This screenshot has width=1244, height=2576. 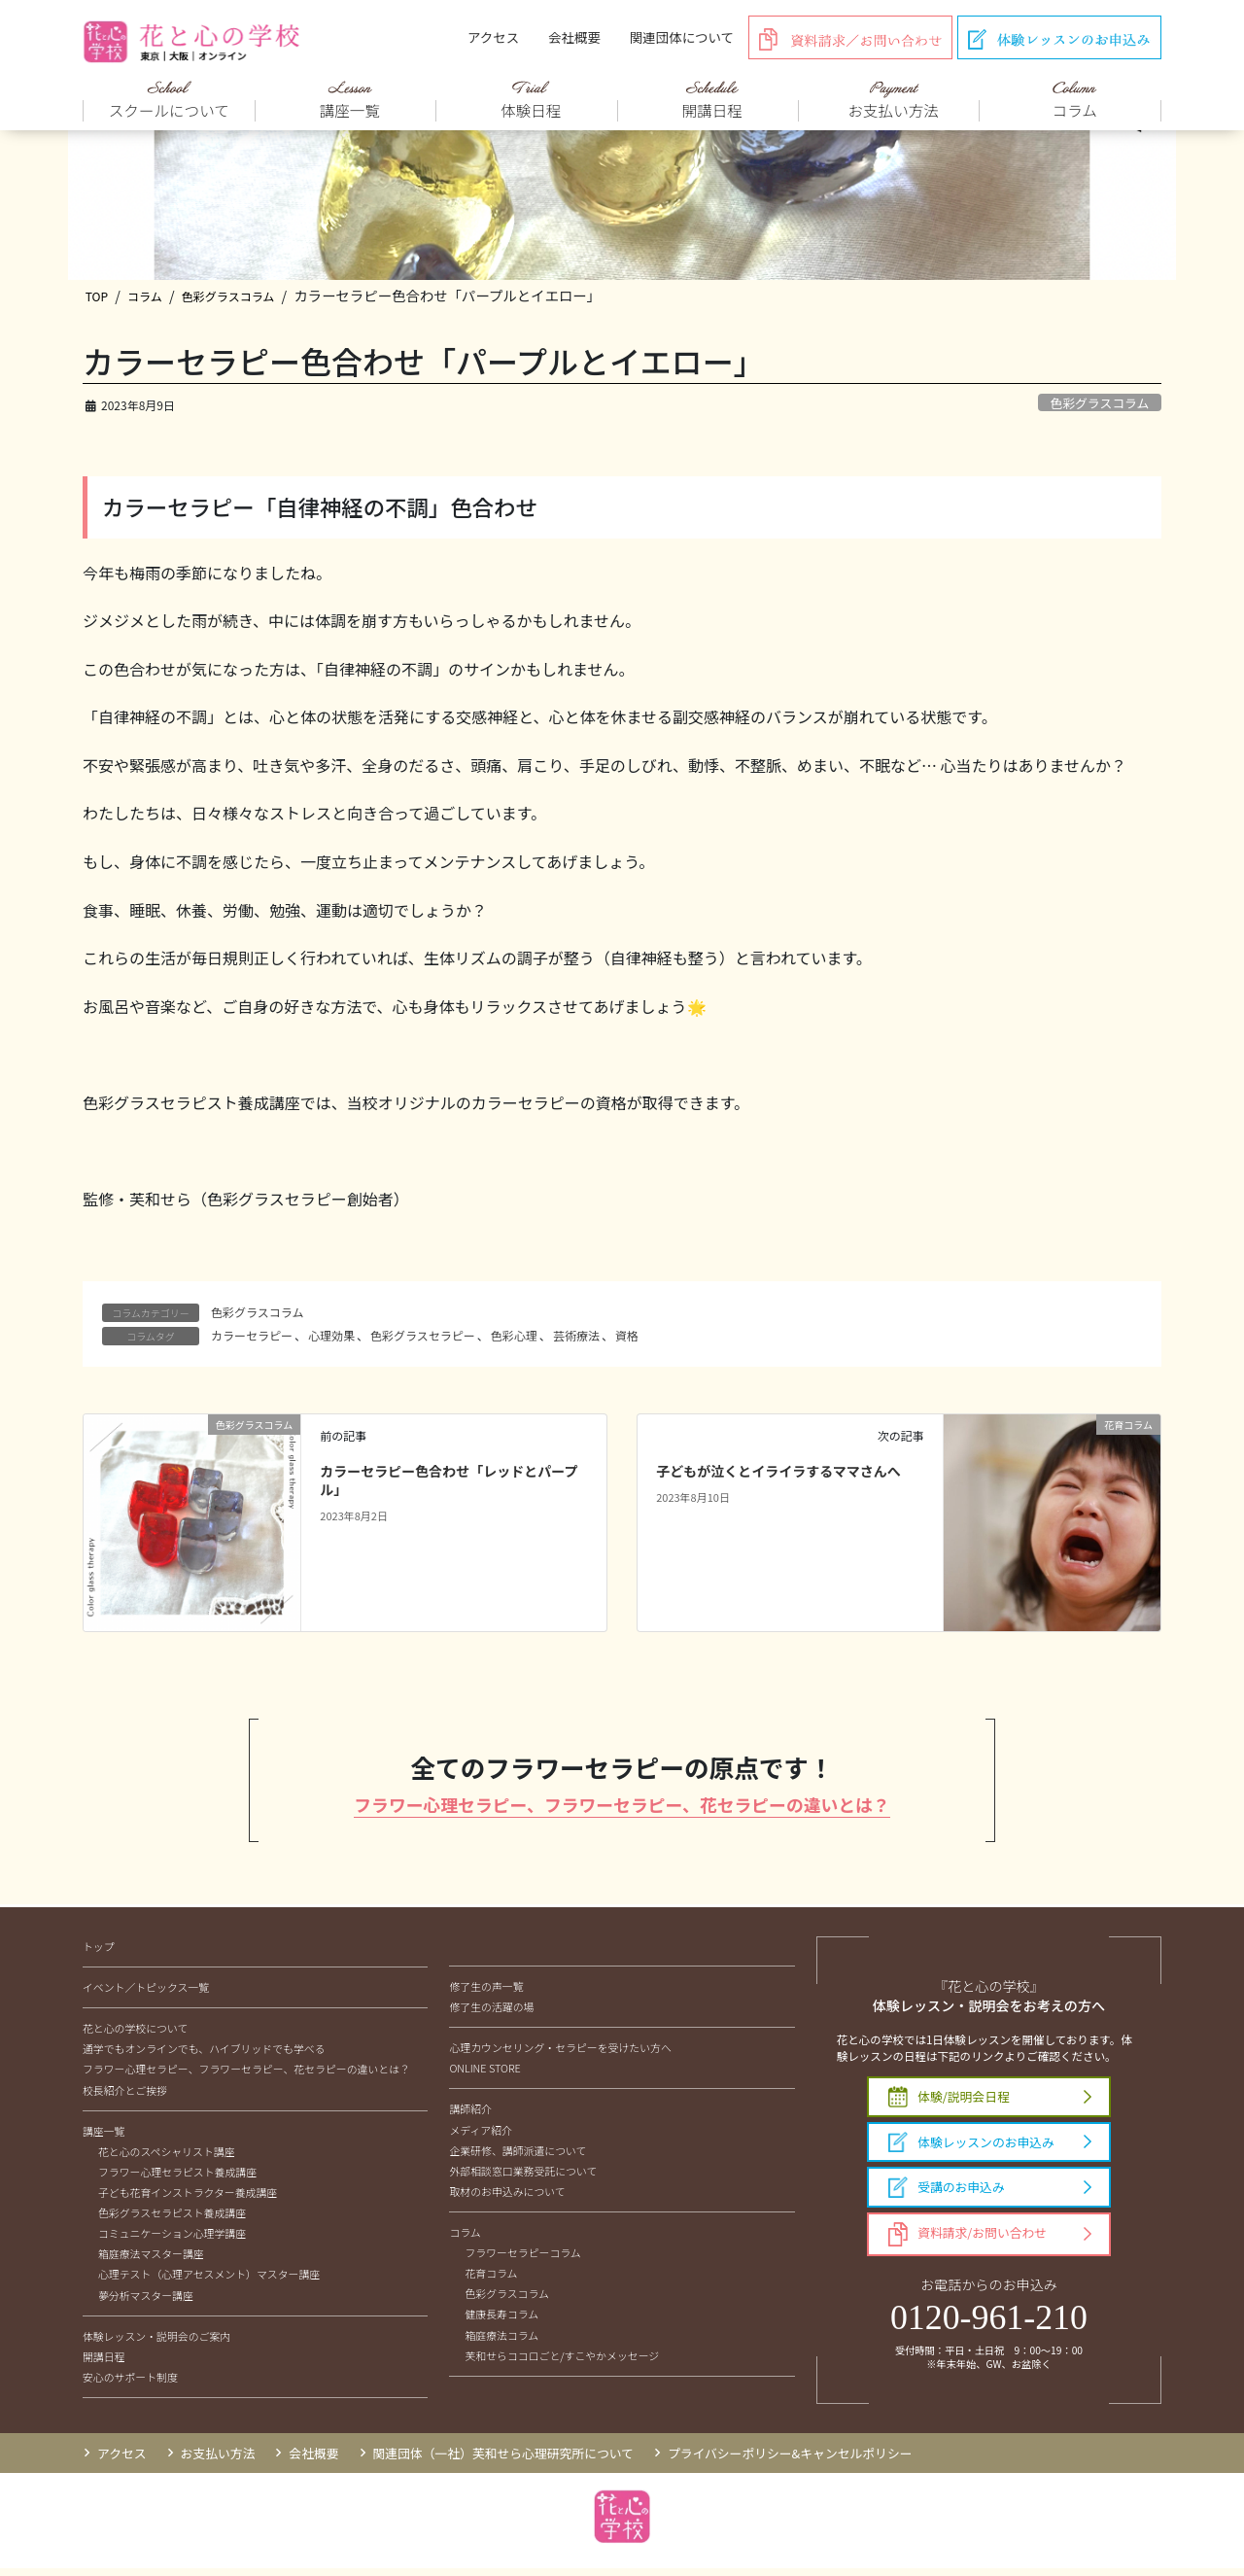 I want to click on 子どもが泣くとイライラするママさんへ, so click(x=778, y=1475).